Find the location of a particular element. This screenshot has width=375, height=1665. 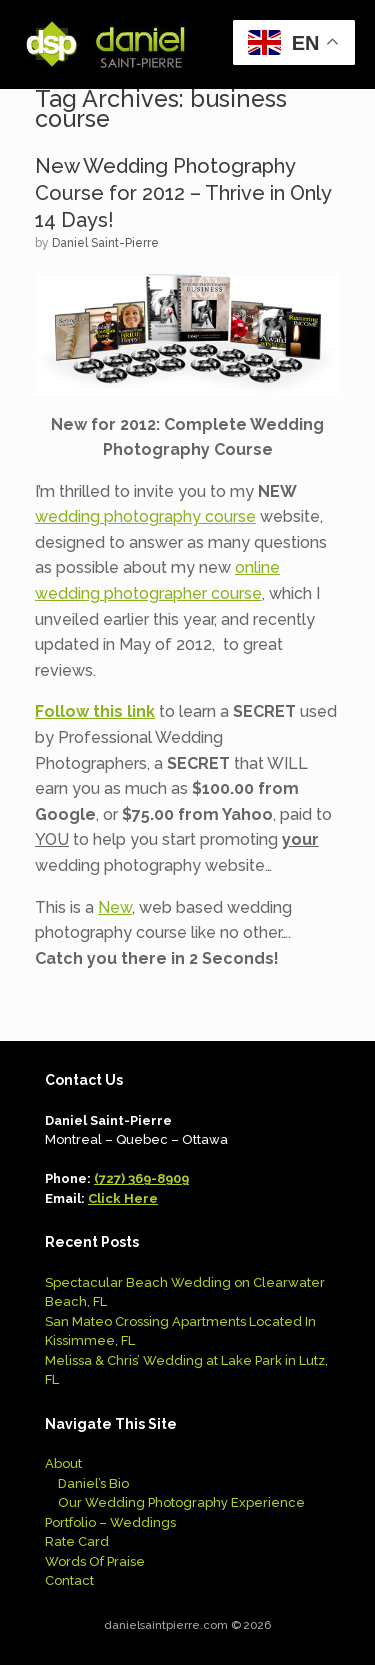

New Wedding Photography Course for 2012 – Thrive in Only 14 Days! is located at coordinates (183, 193).